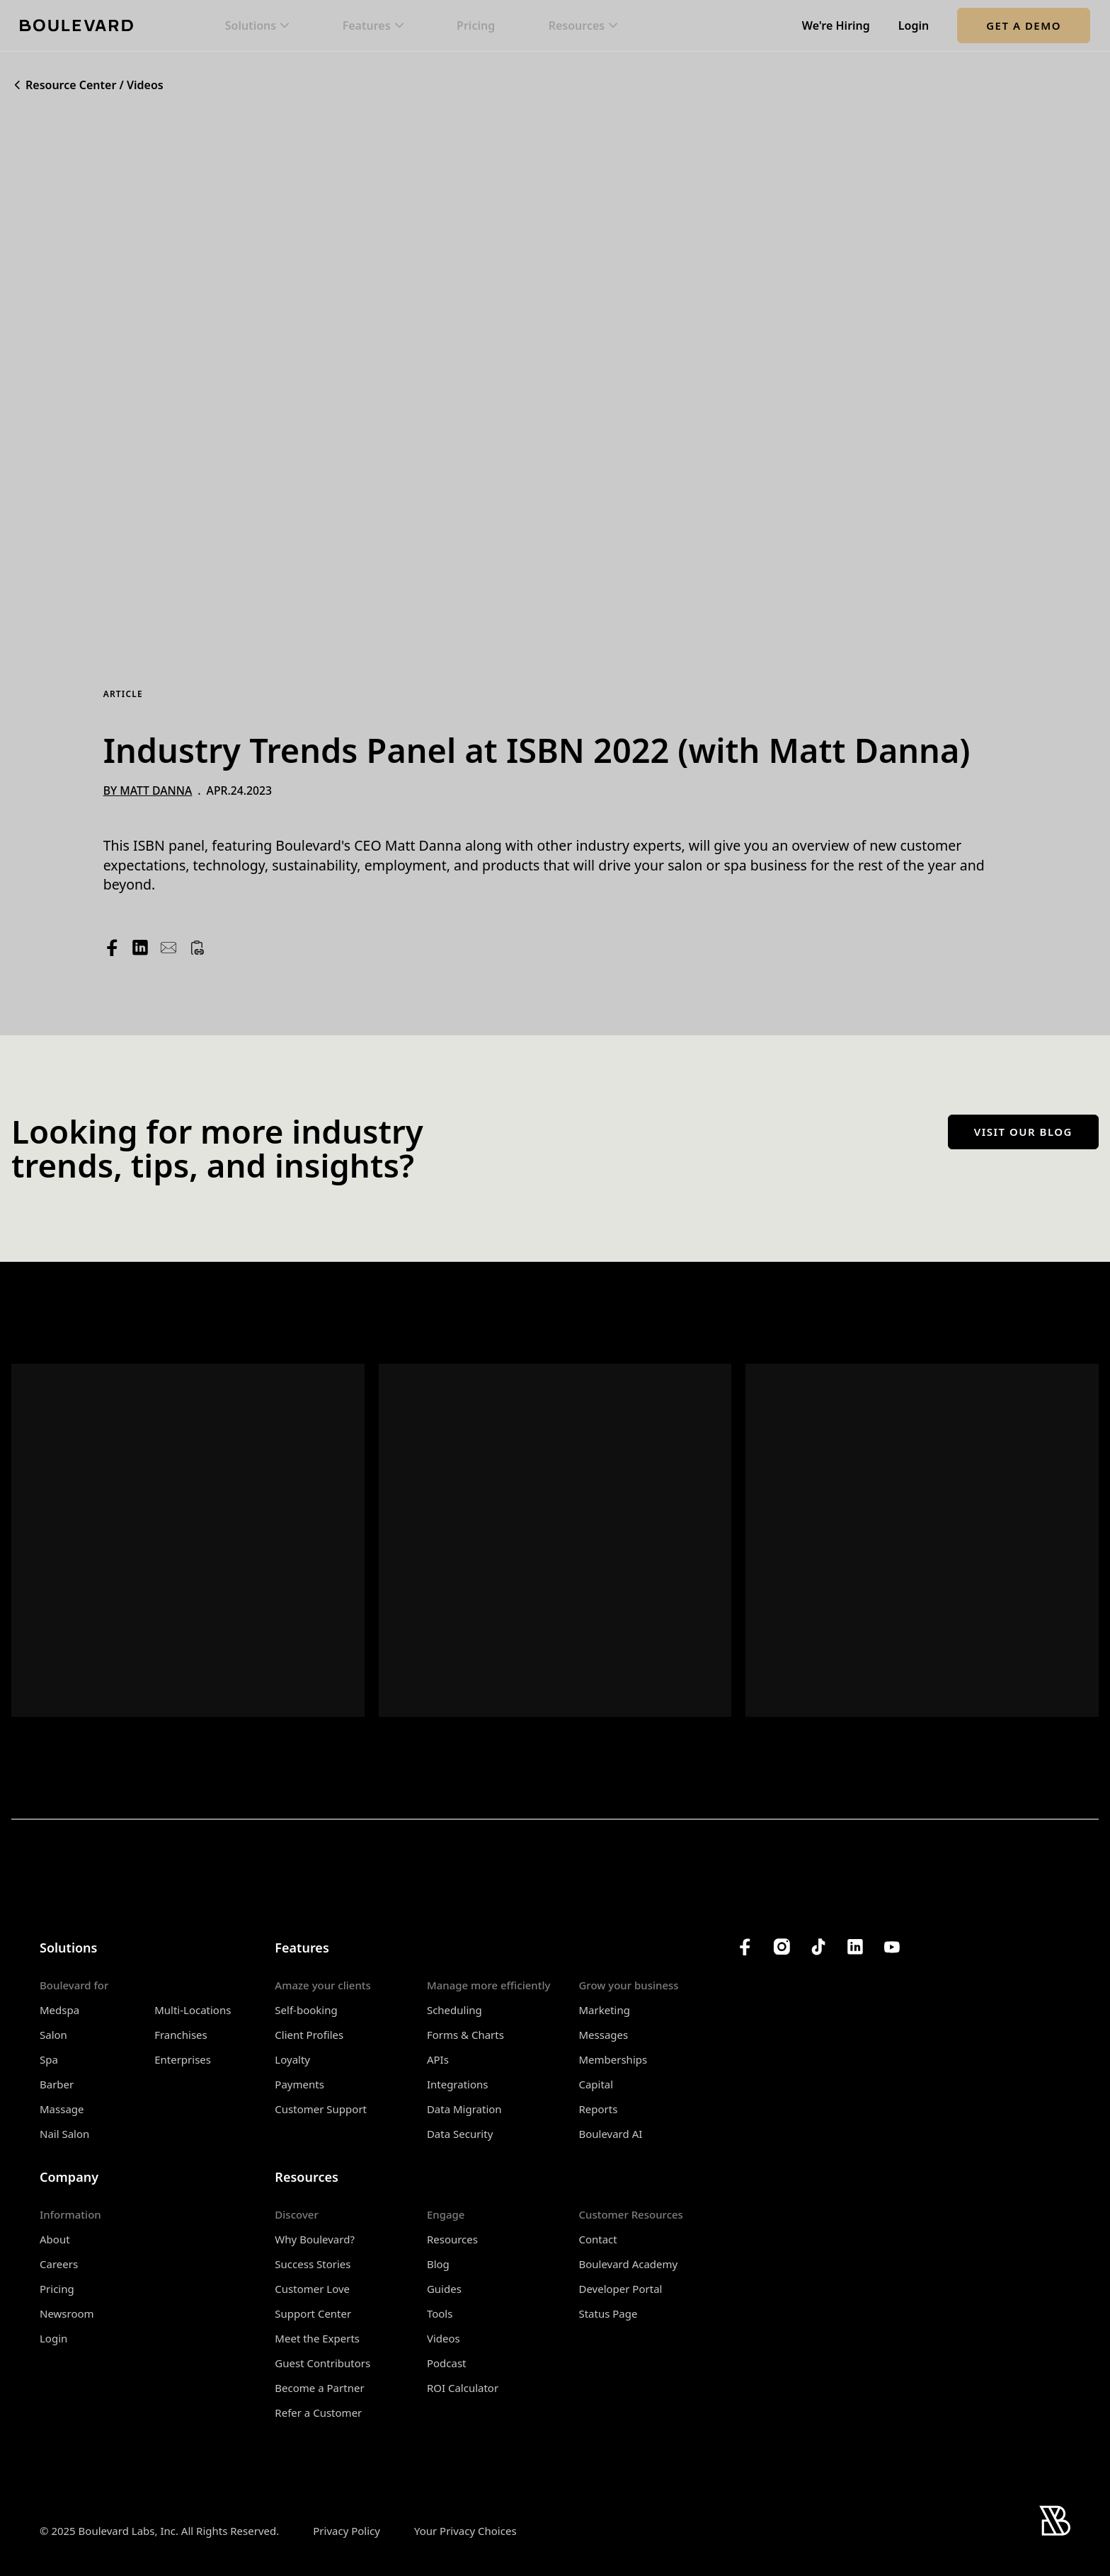 The height and width of the screenshot is (2576, 1110). What do you see at coordinates (180, 2035) in the screenshot?
I see `Franchises` at bounding box center [180, 2035].